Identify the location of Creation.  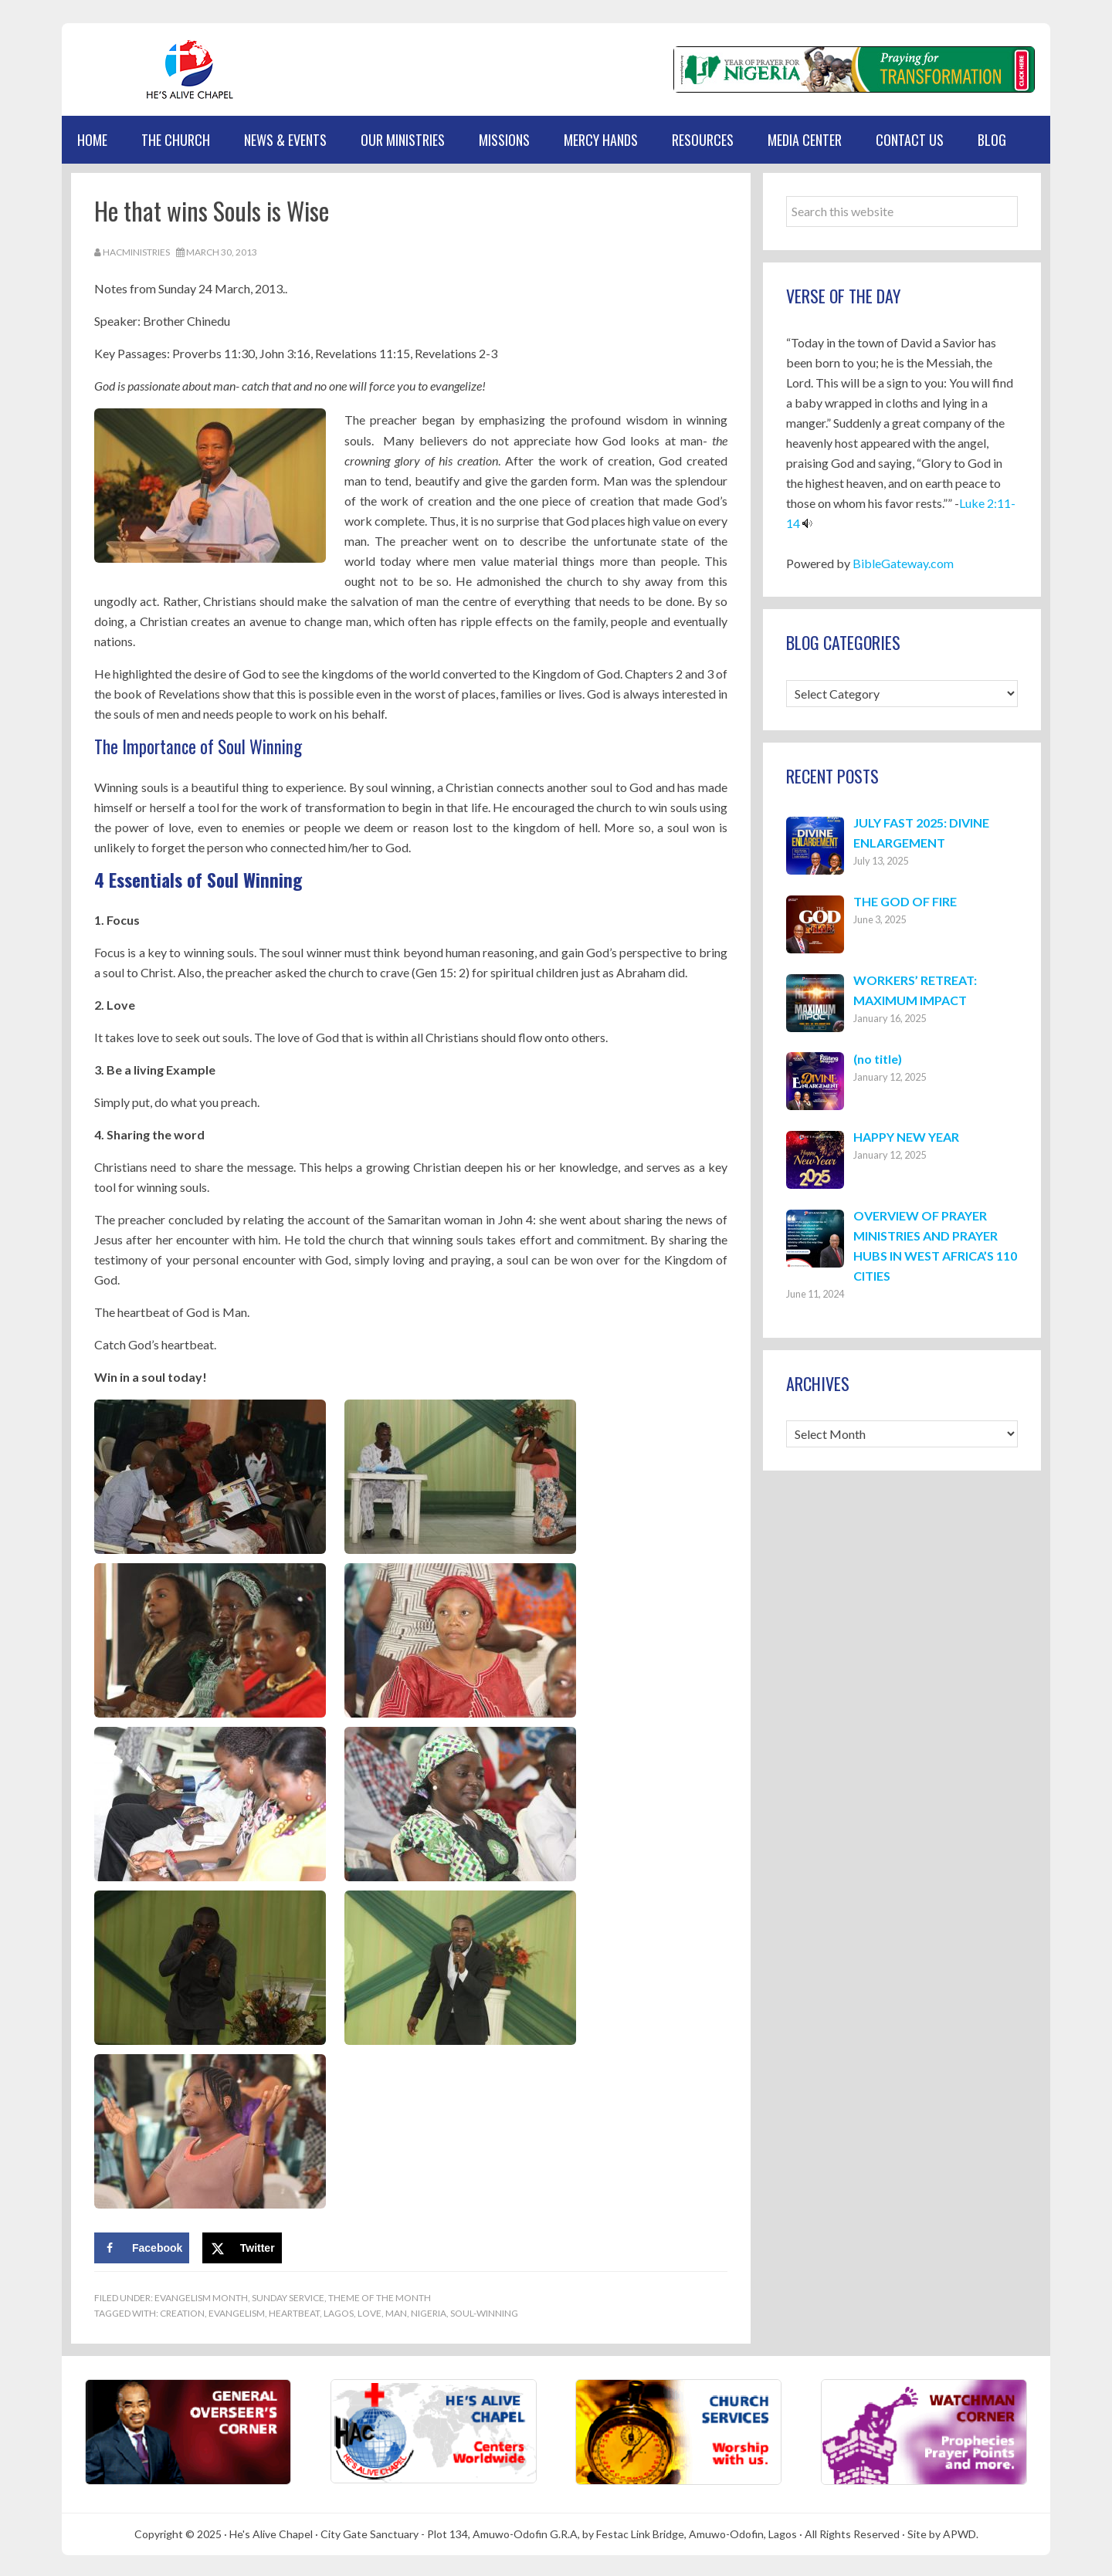
(182, 2311).